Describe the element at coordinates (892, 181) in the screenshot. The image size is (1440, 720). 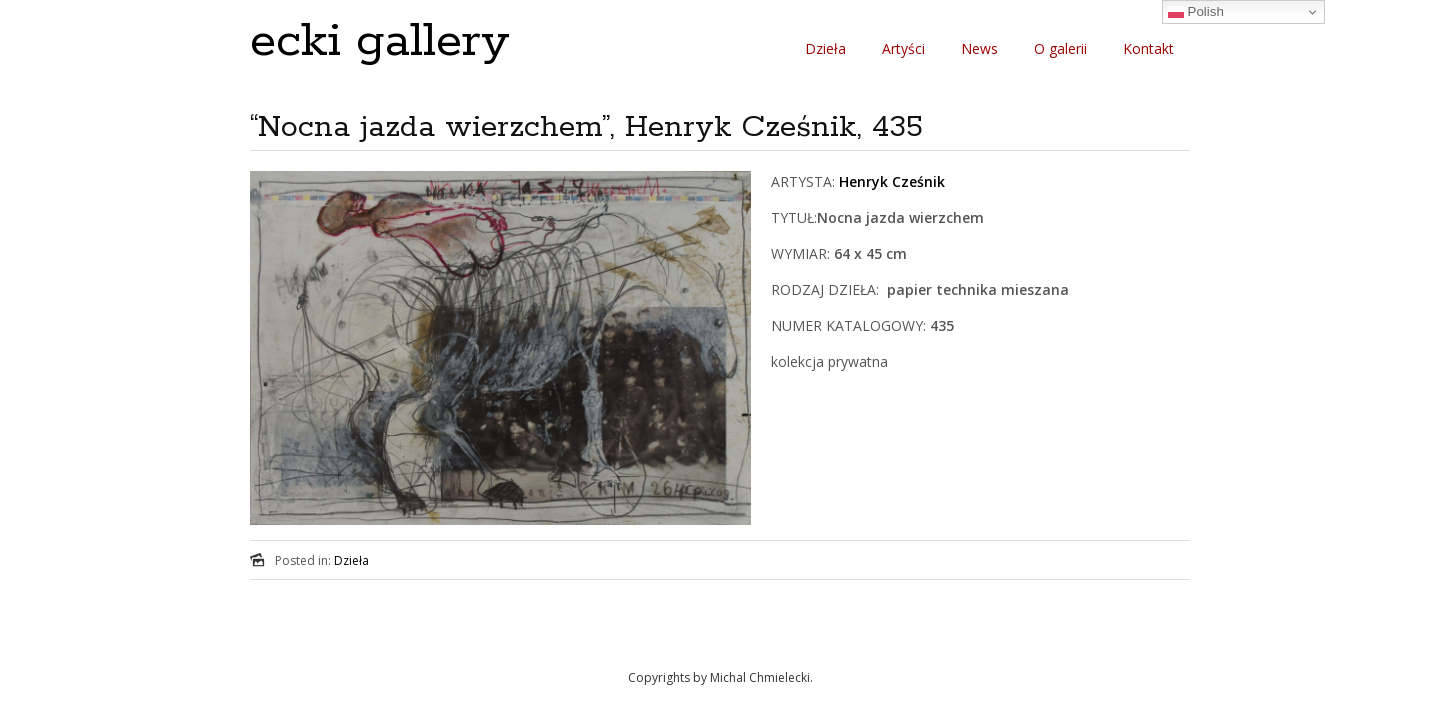
I see `Henryk Cześnik` at that location.